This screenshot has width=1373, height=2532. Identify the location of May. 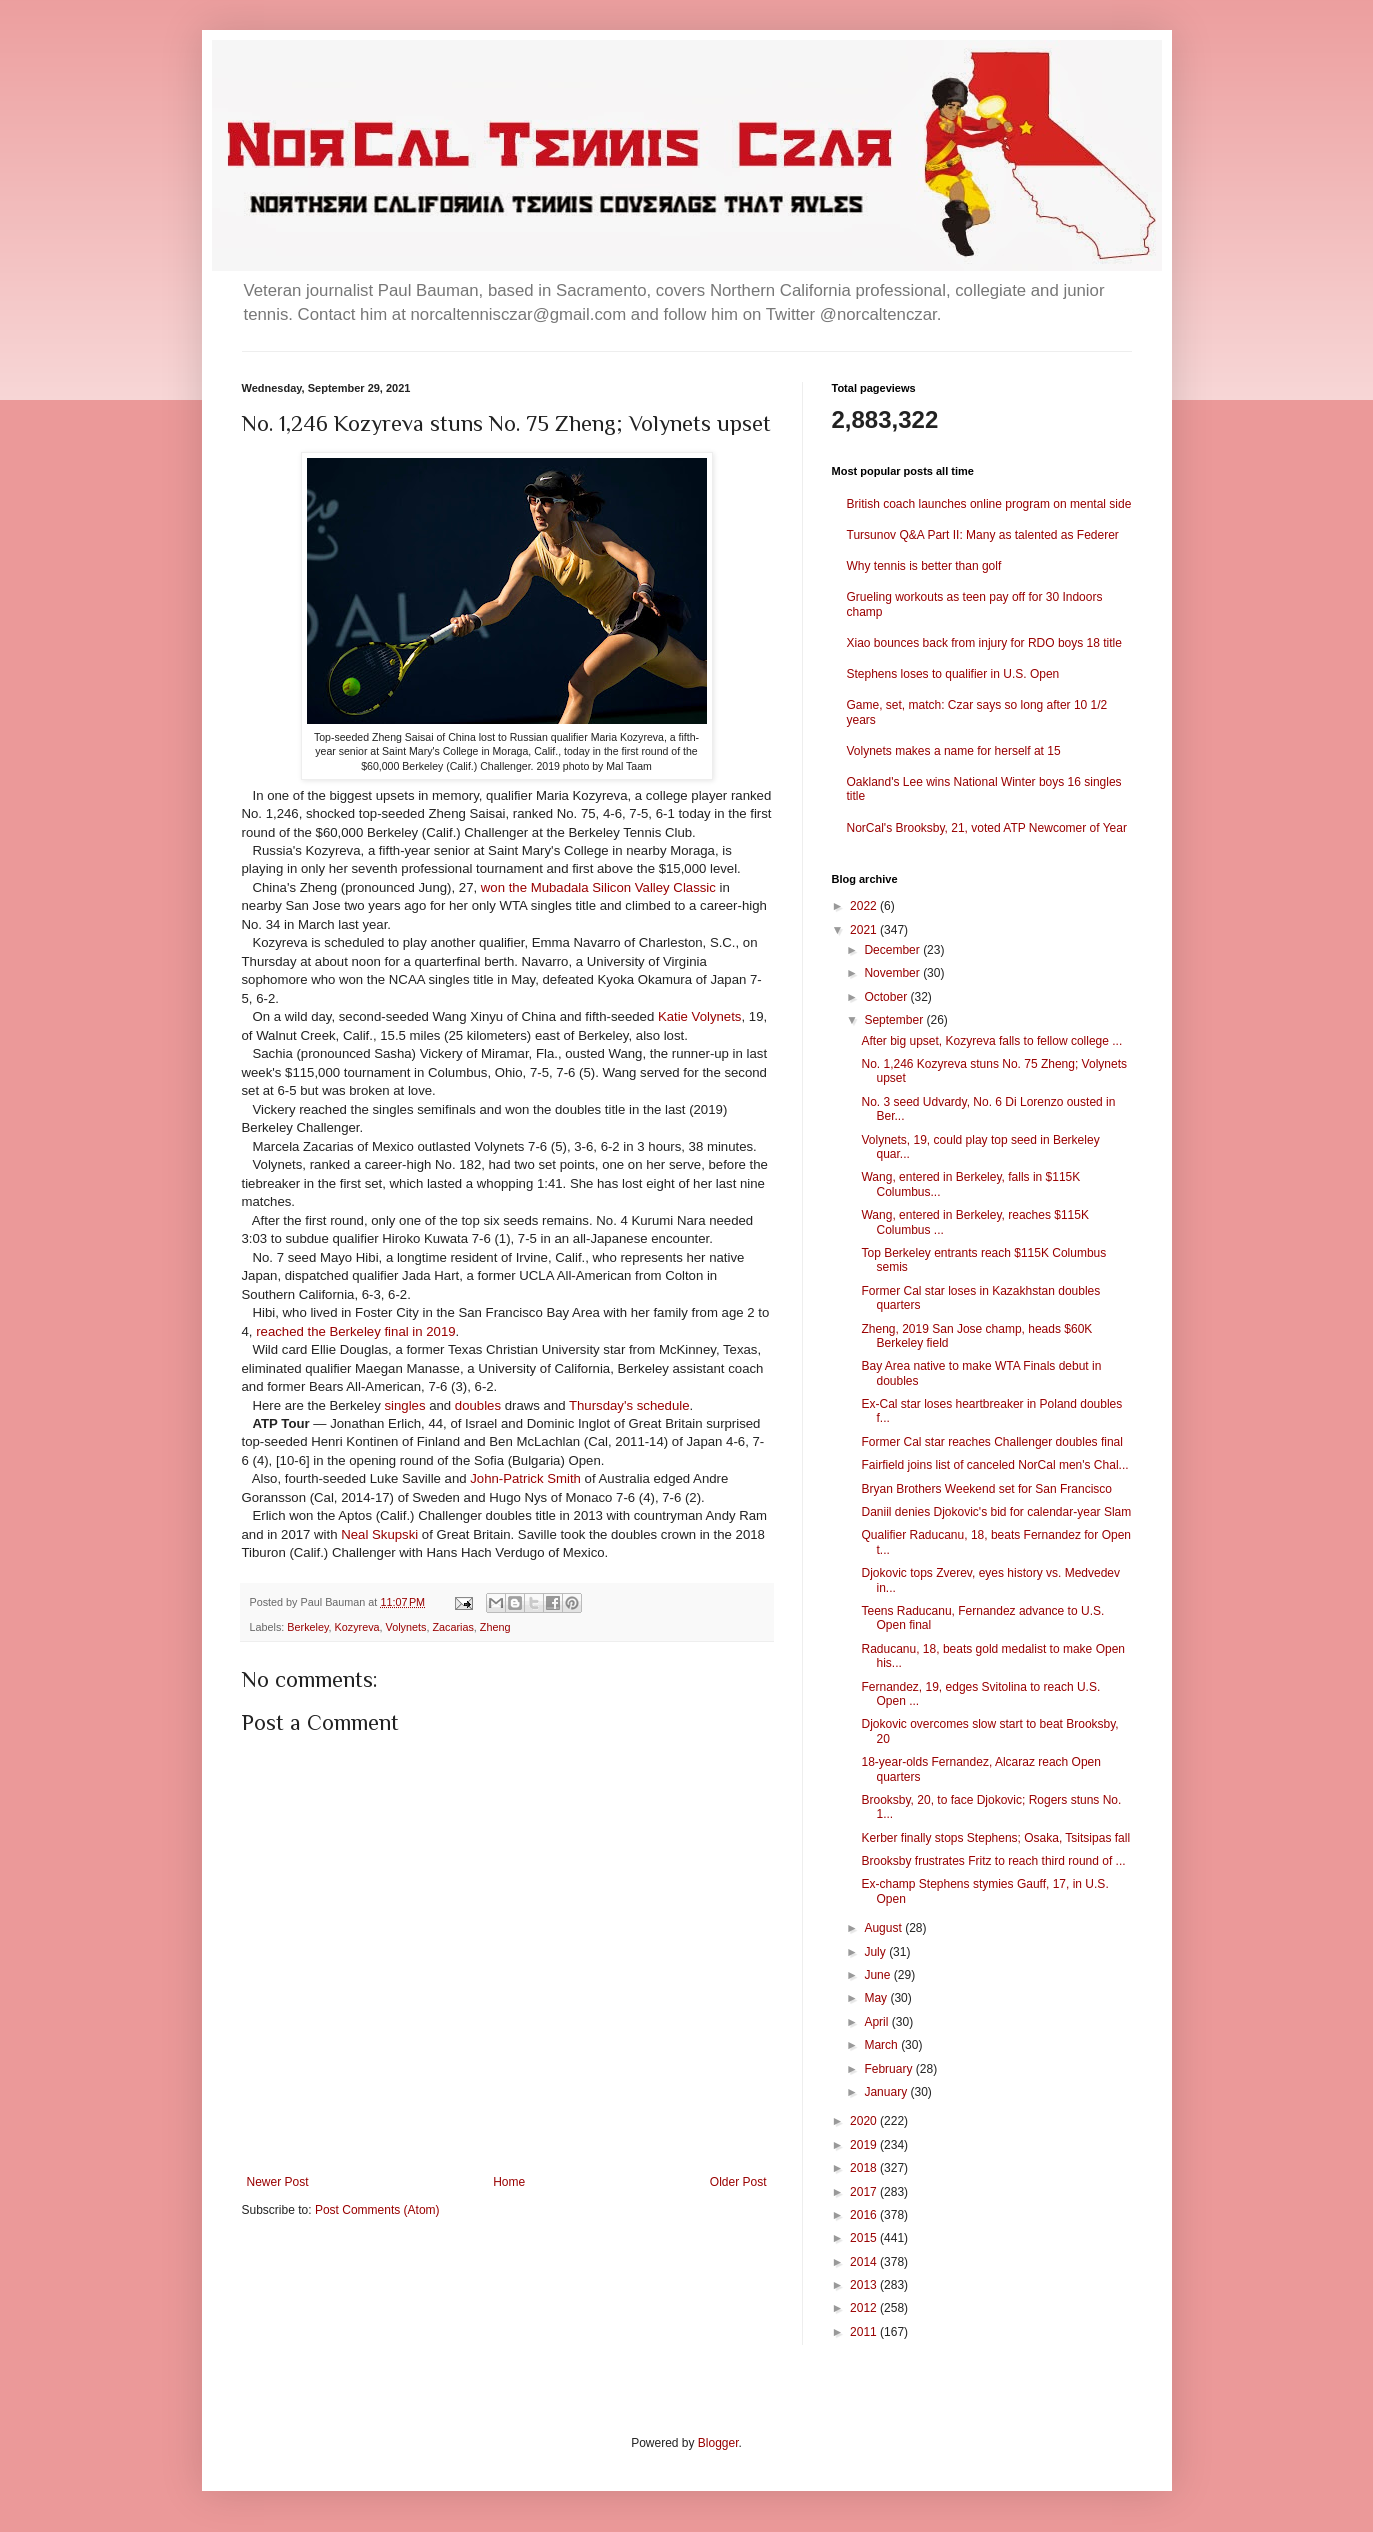
(877, 1998).